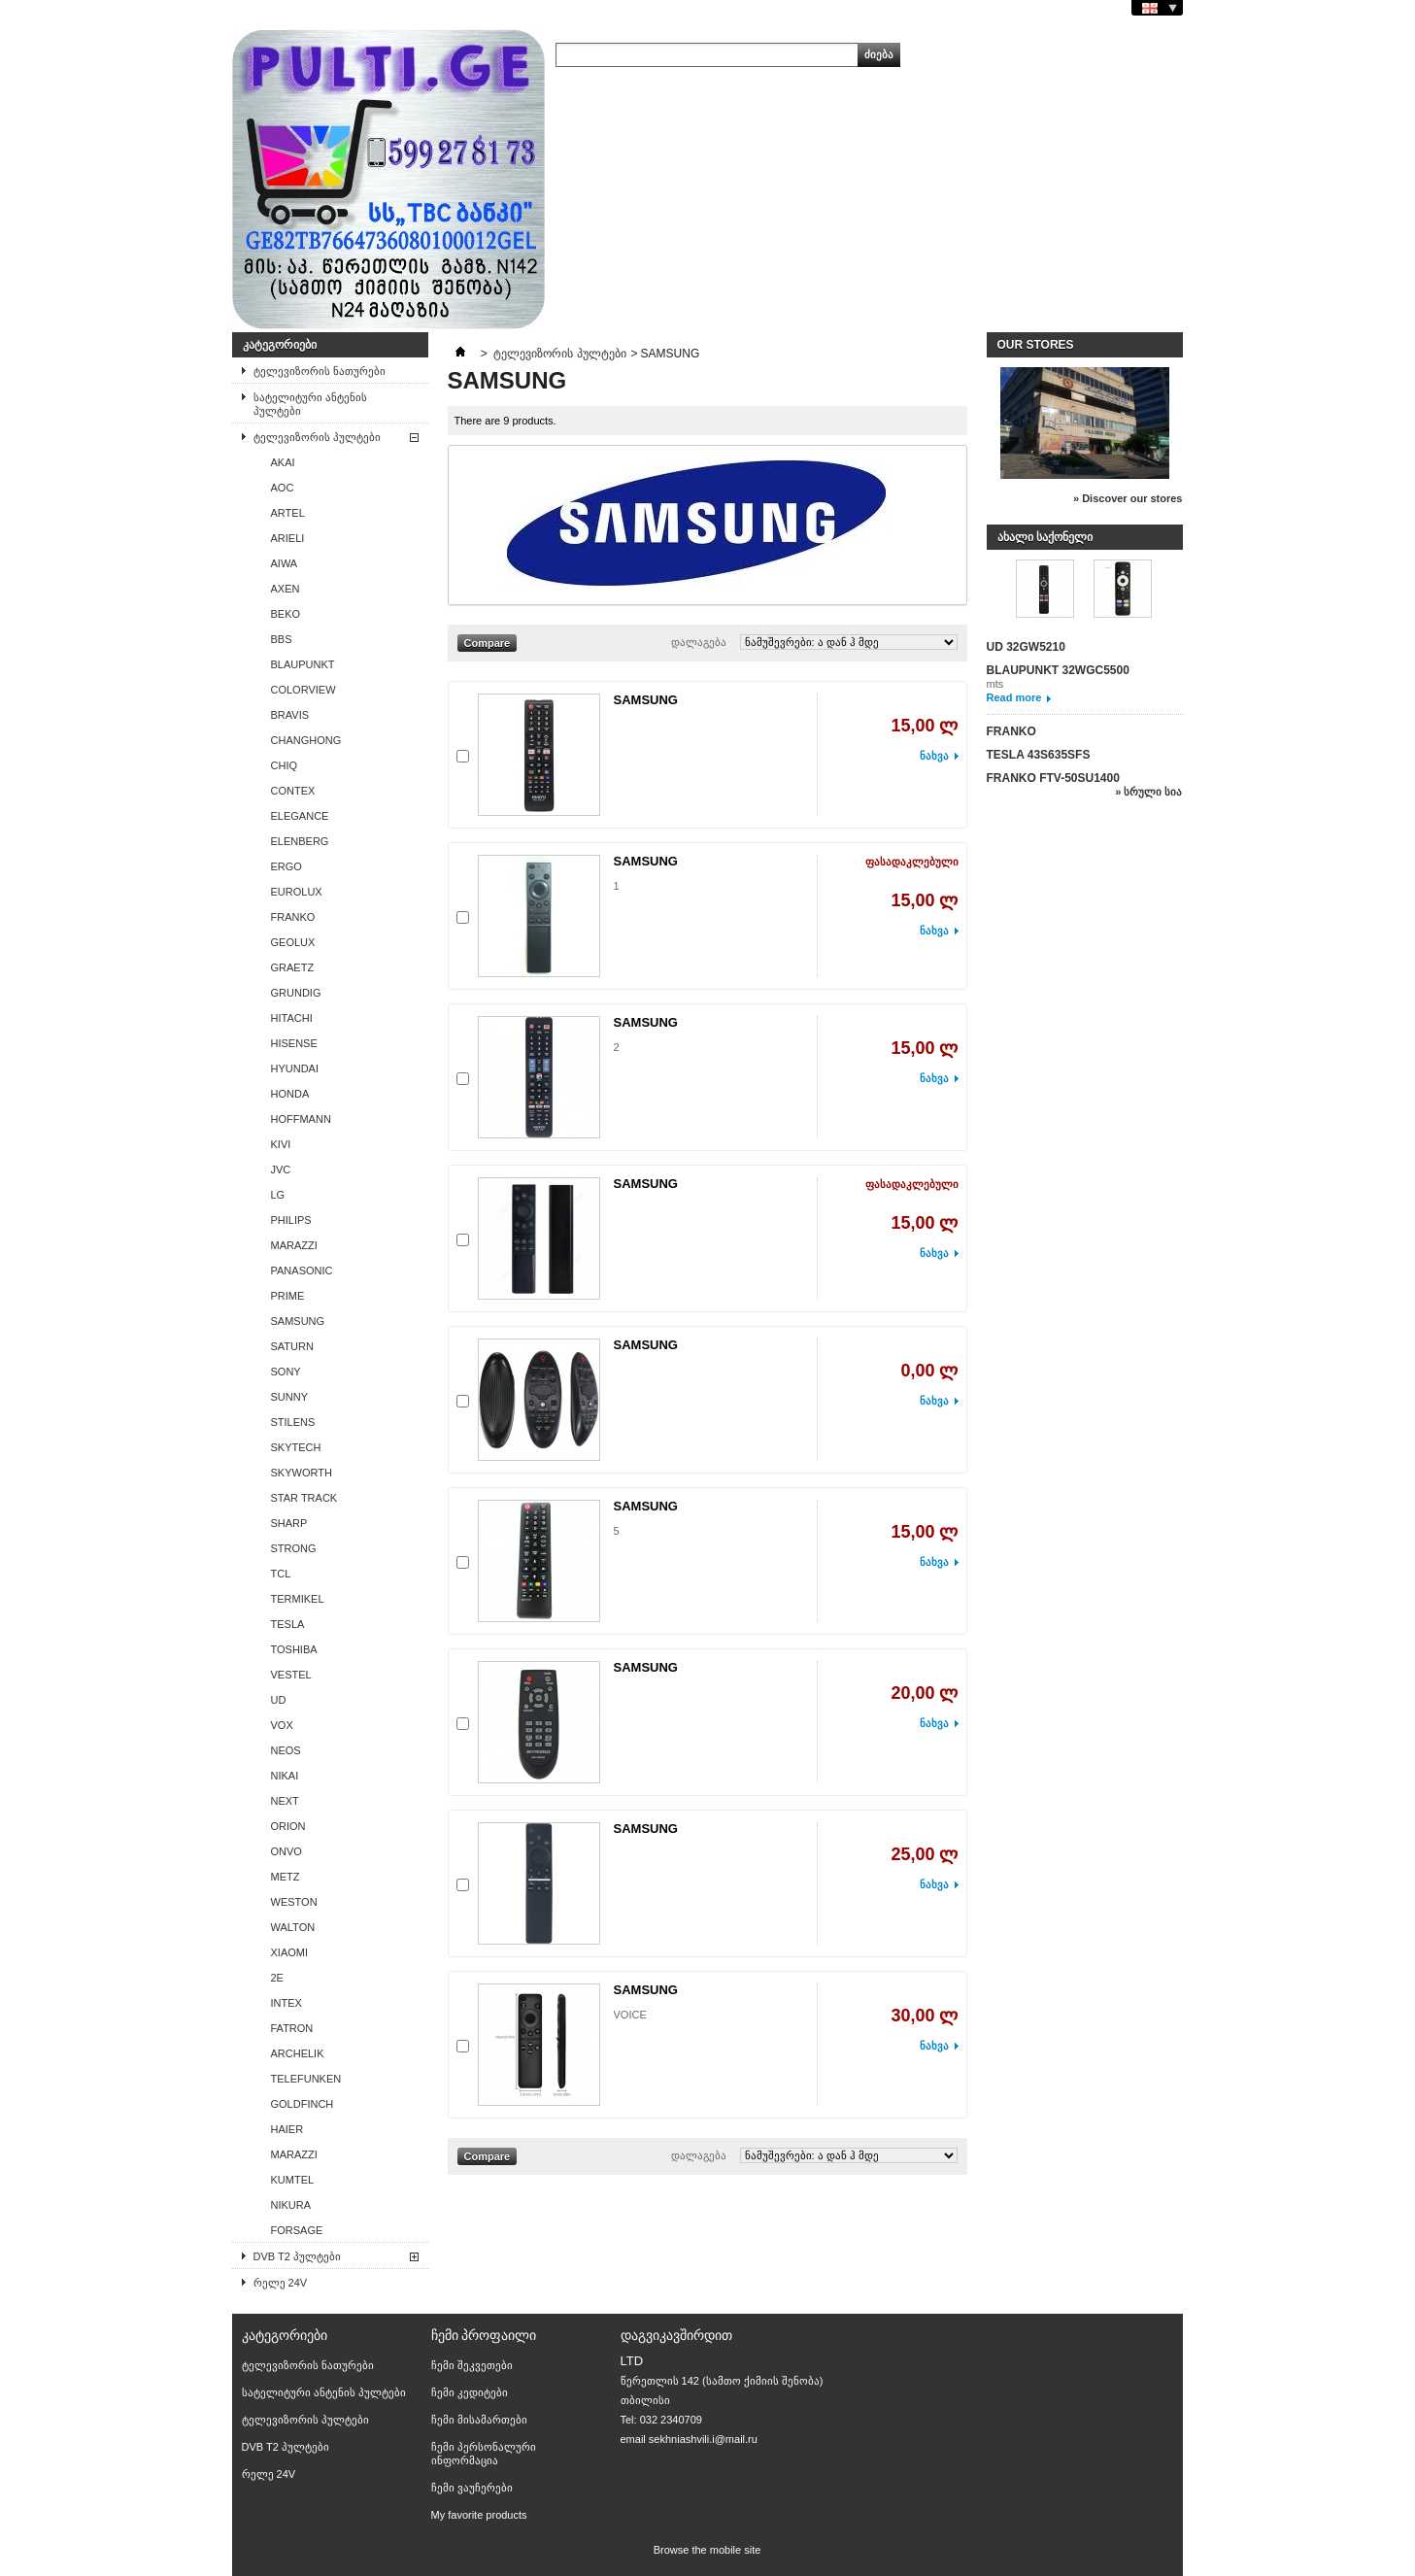  What do you see at coordinates (703, 2439) in the screenshot?
I see `sekhniashvili.i@mail.ru` at bounding box center [703, 2439].